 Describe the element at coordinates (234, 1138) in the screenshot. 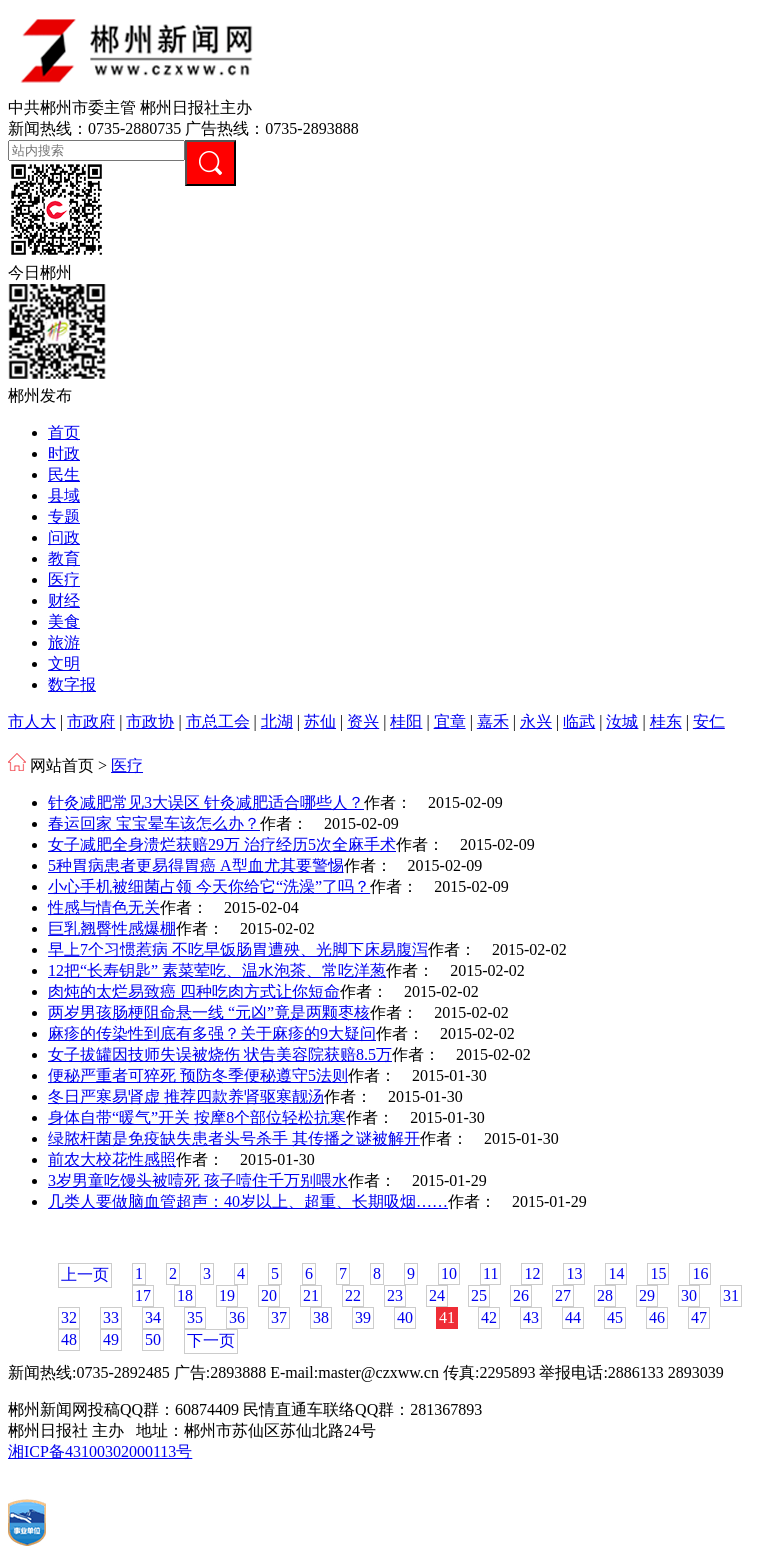

I see `绿脓杆菌是免疫缺失患者头号杀手 其传播之谜被解开` at that location.